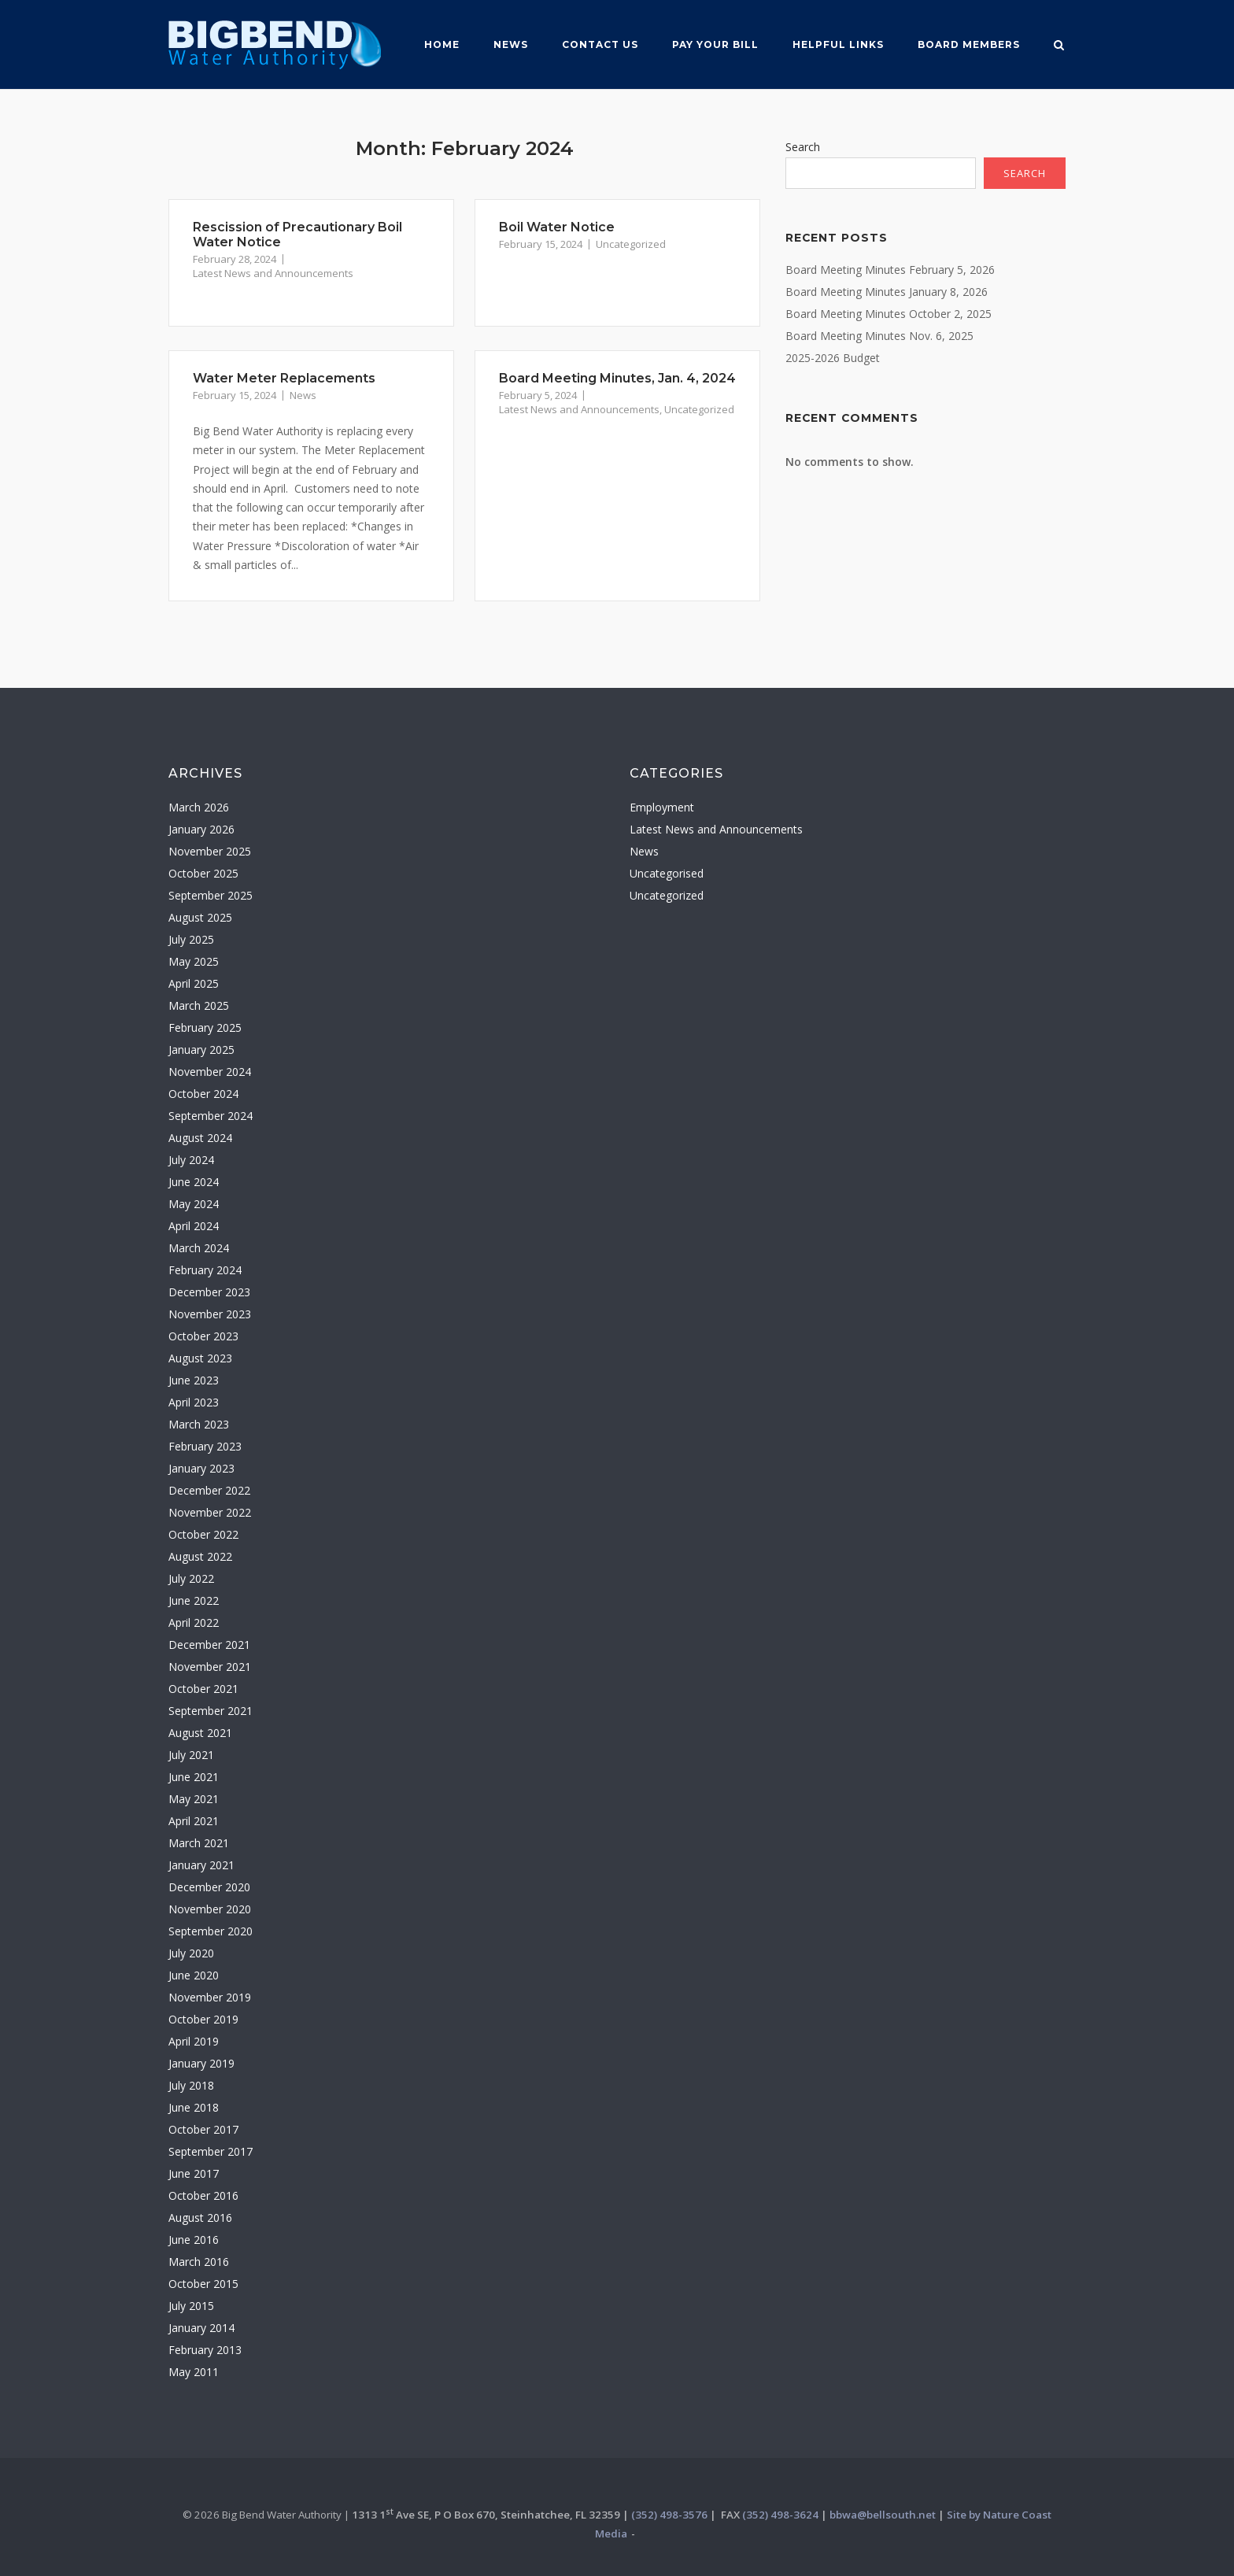 The width and height of the screenshot is (1234, 2576). What do you see at coordinates (886, 291) in the screenshot?
I see `Board Meeting Minutes January 8, 2026` at bounding box center [886, 291].